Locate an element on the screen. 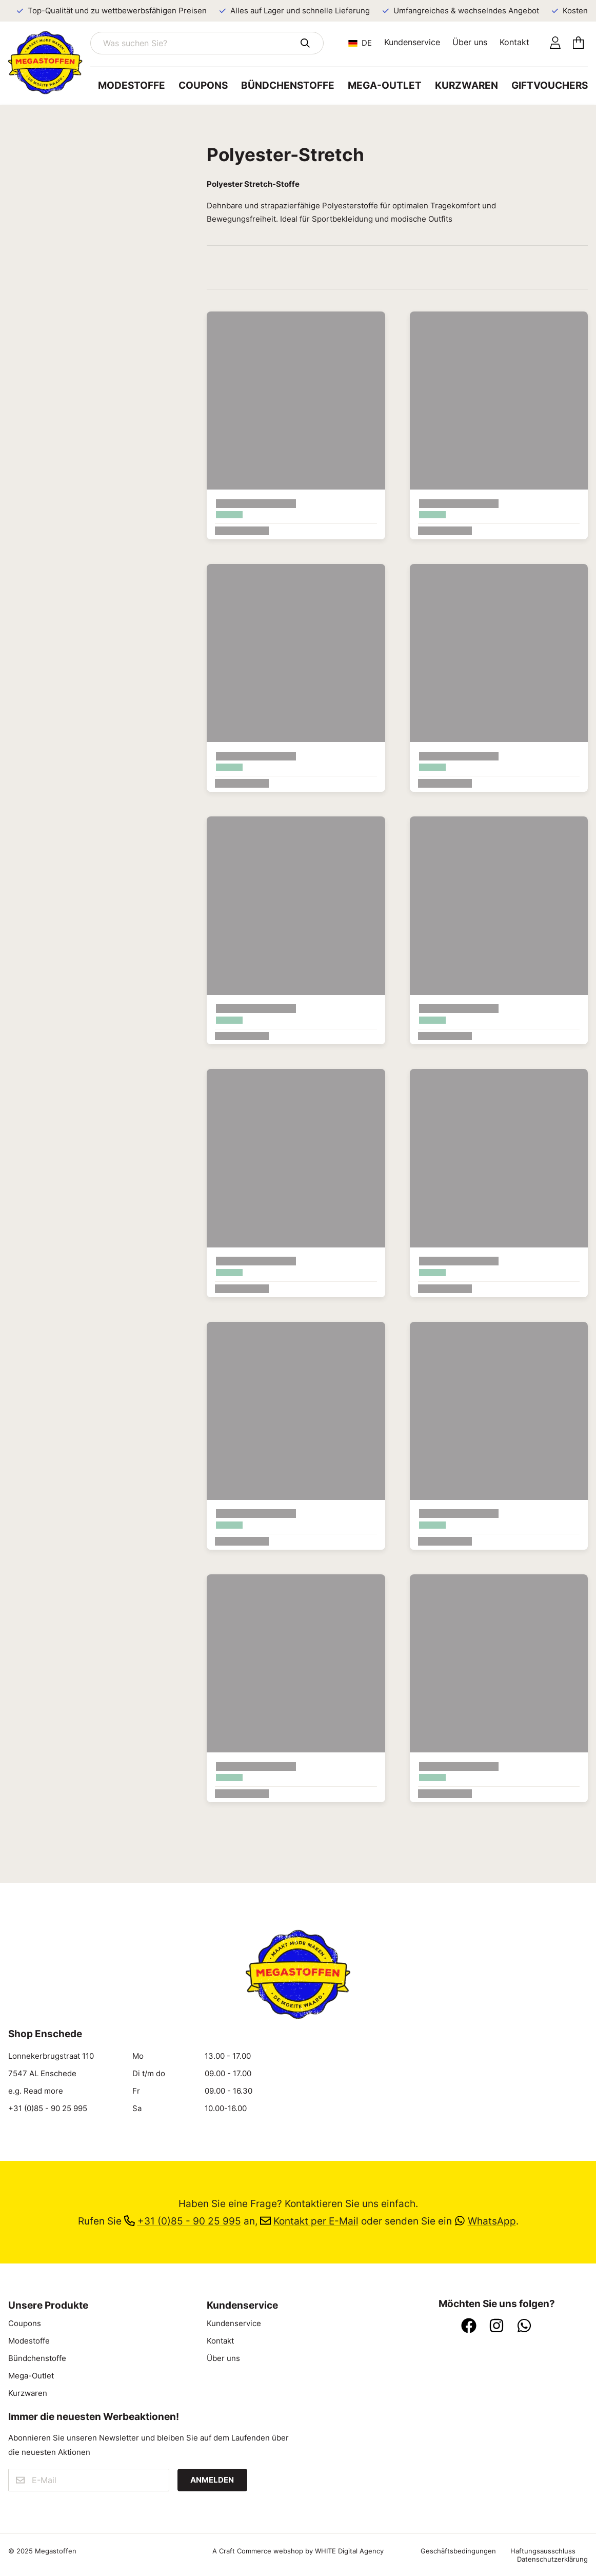 The image size is (596, 2576). Kundenservice is located at coordinates (412, 42).